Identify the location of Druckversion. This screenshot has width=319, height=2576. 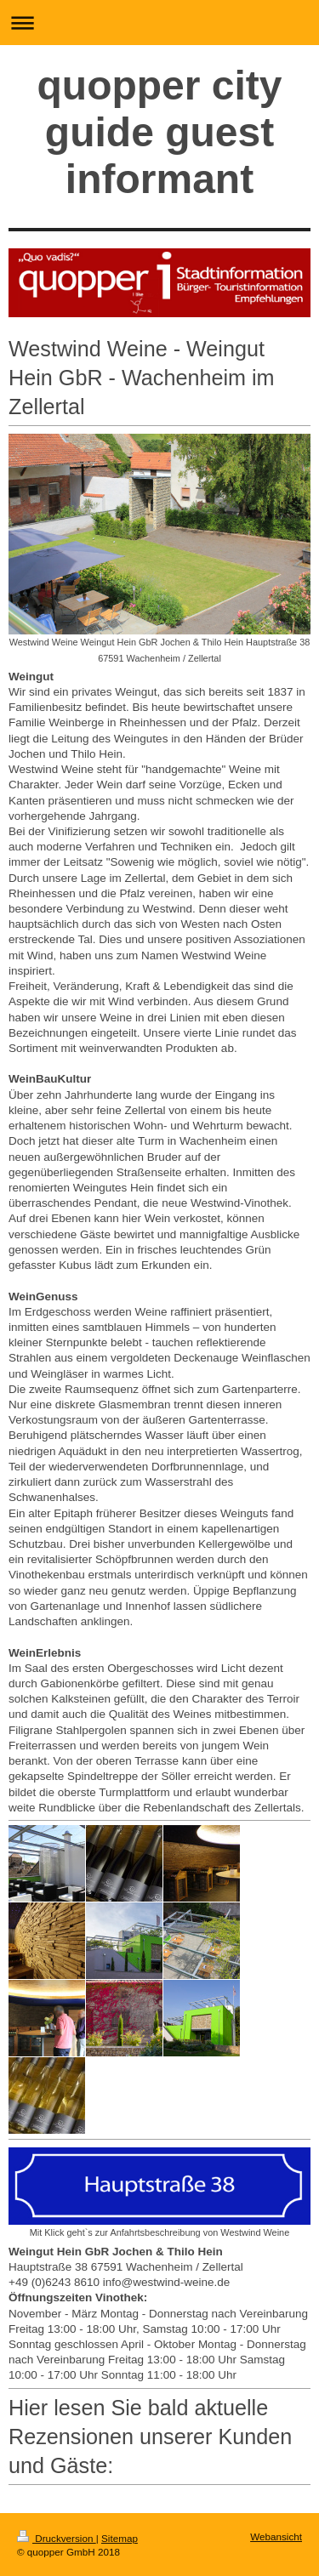
(56, 2538).